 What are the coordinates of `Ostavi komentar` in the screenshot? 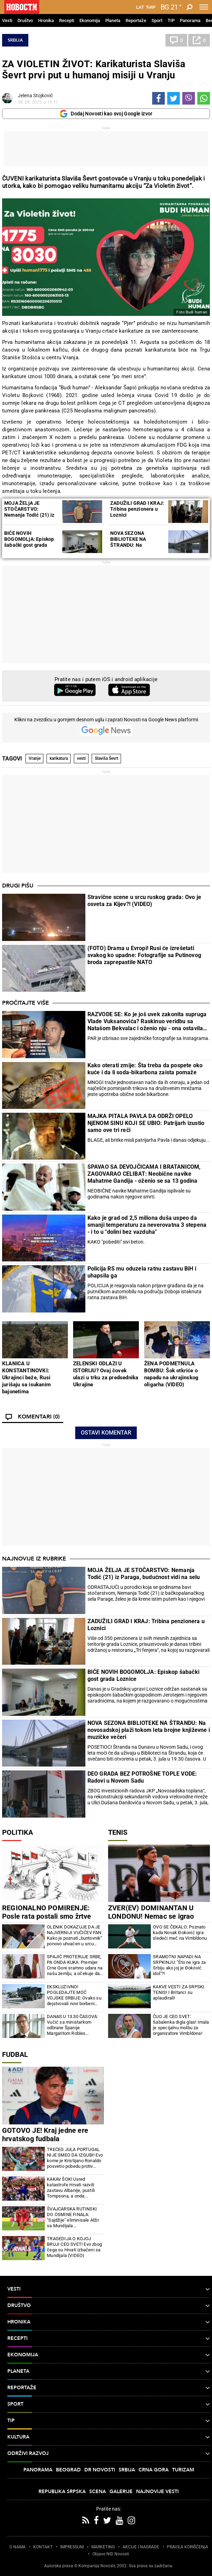 It's located at (106, 1432).